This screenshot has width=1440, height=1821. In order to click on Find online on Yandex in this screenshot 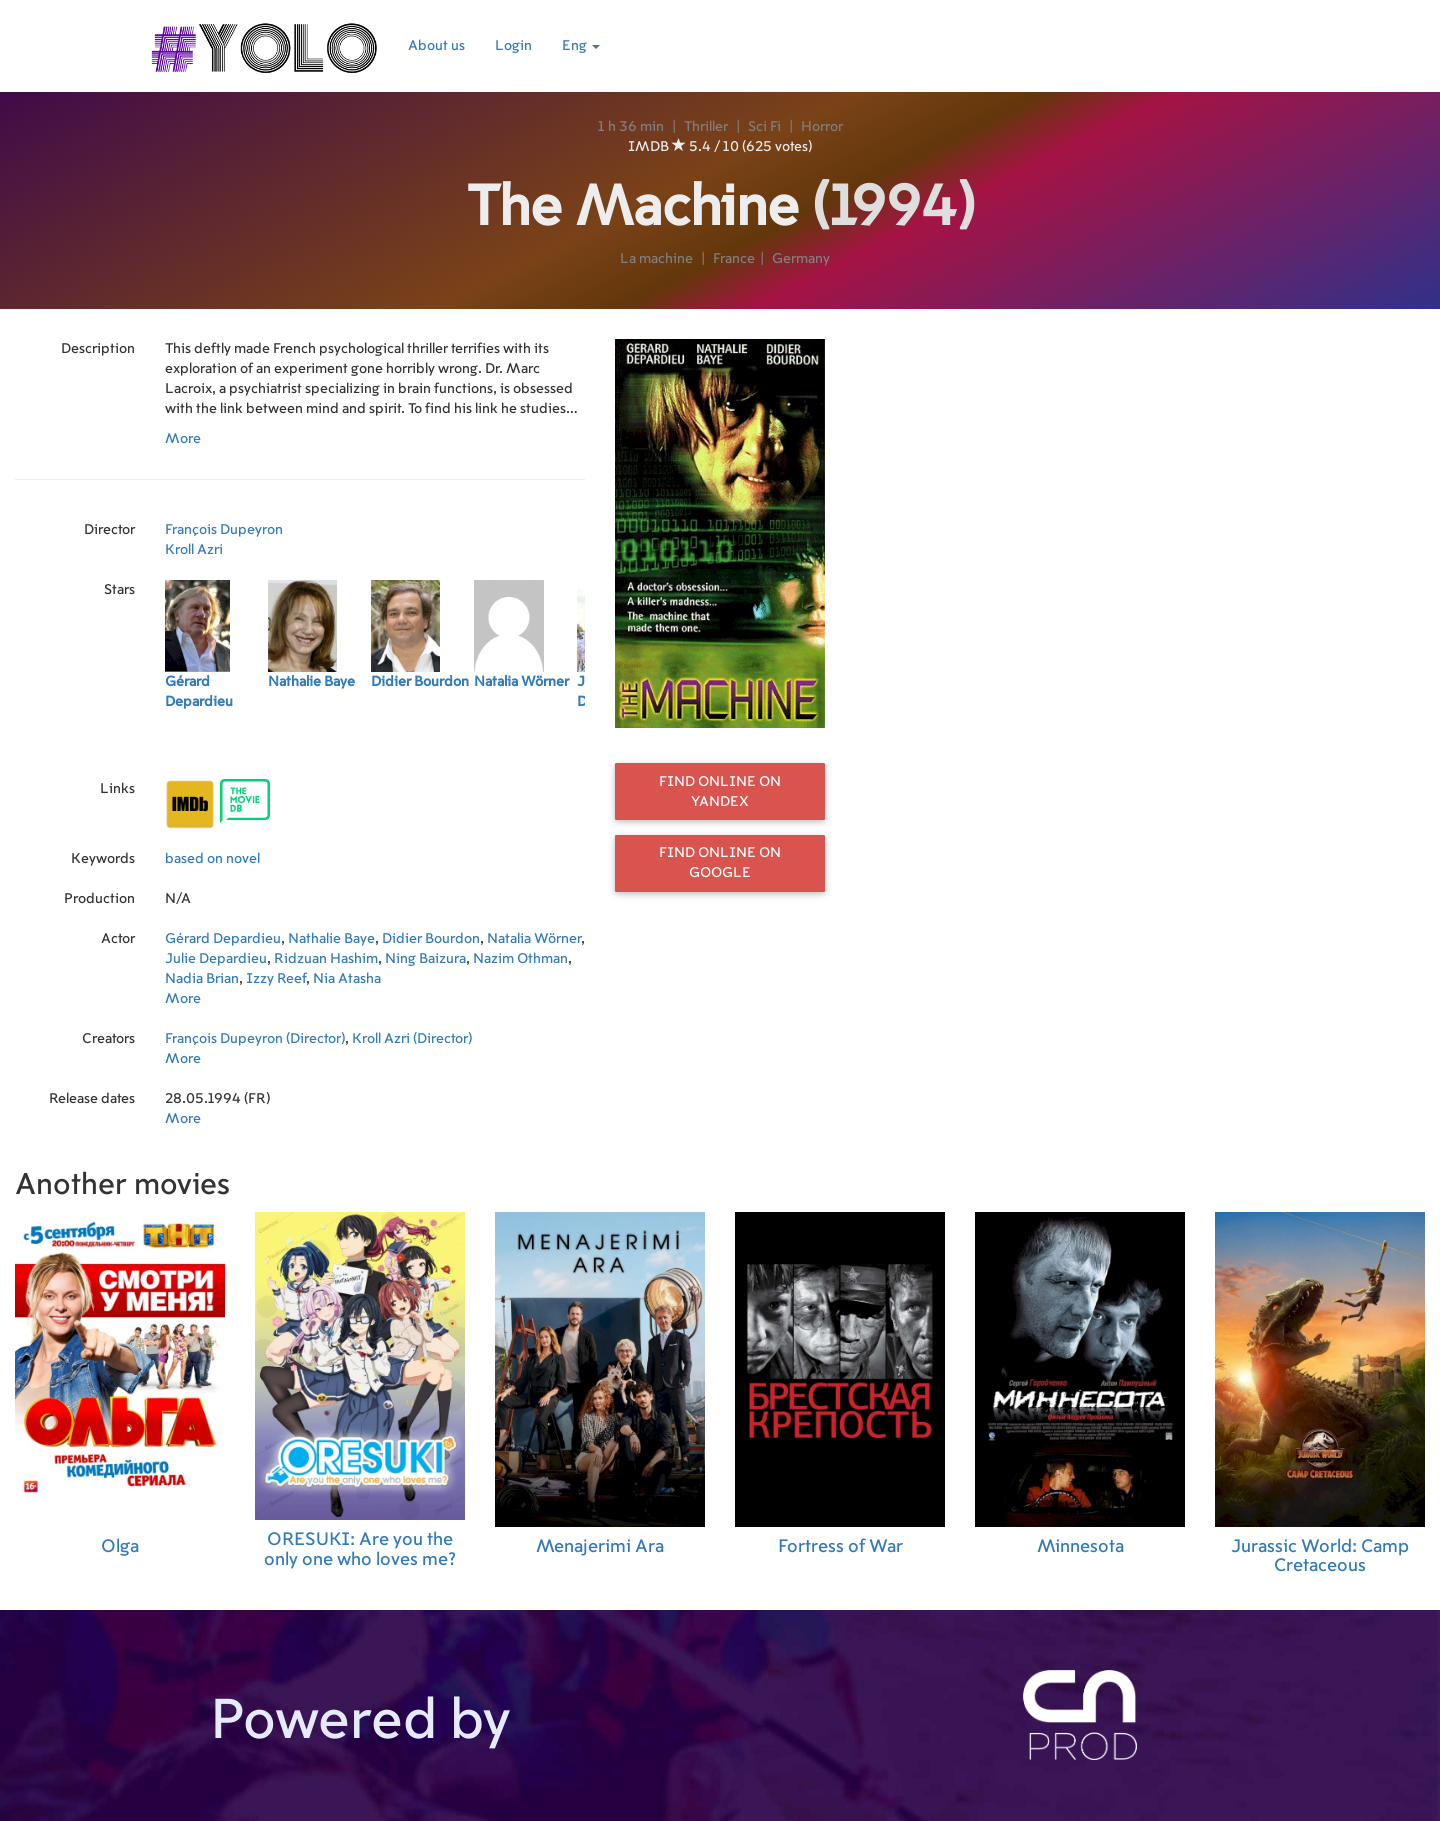, I will do `click(720, 792)`.